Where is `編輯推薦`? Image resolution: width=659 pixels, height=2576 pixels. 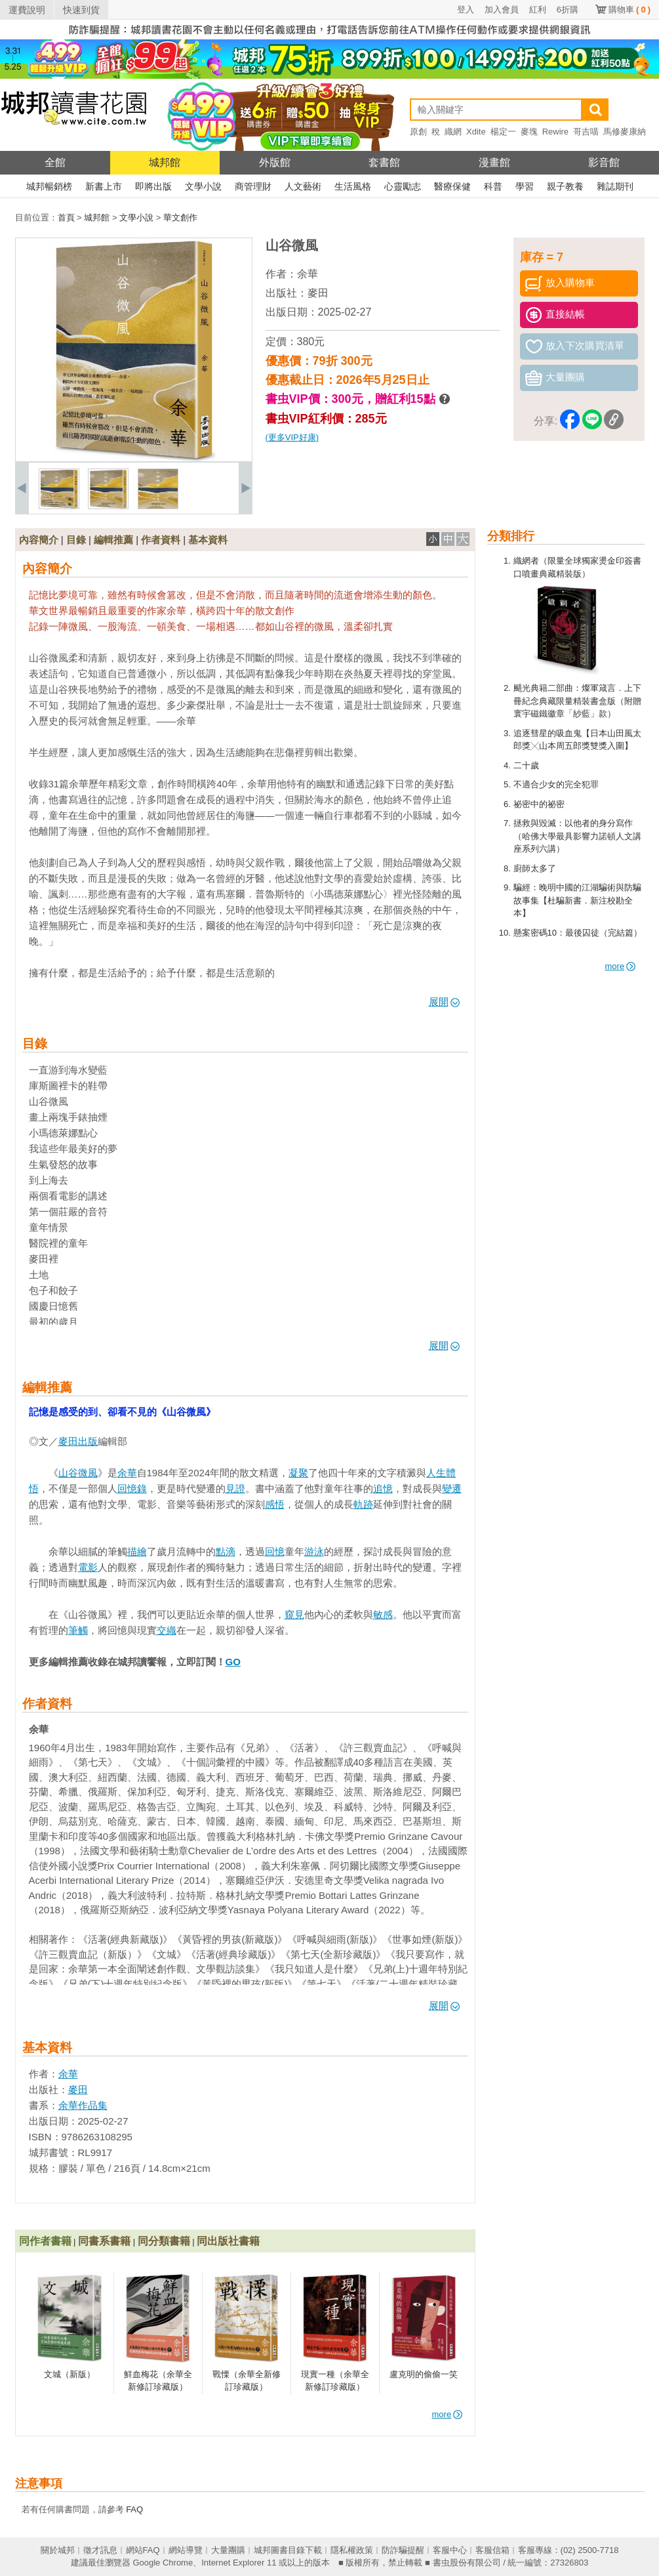 編輯推薦 is located at coordinates (113, 539).